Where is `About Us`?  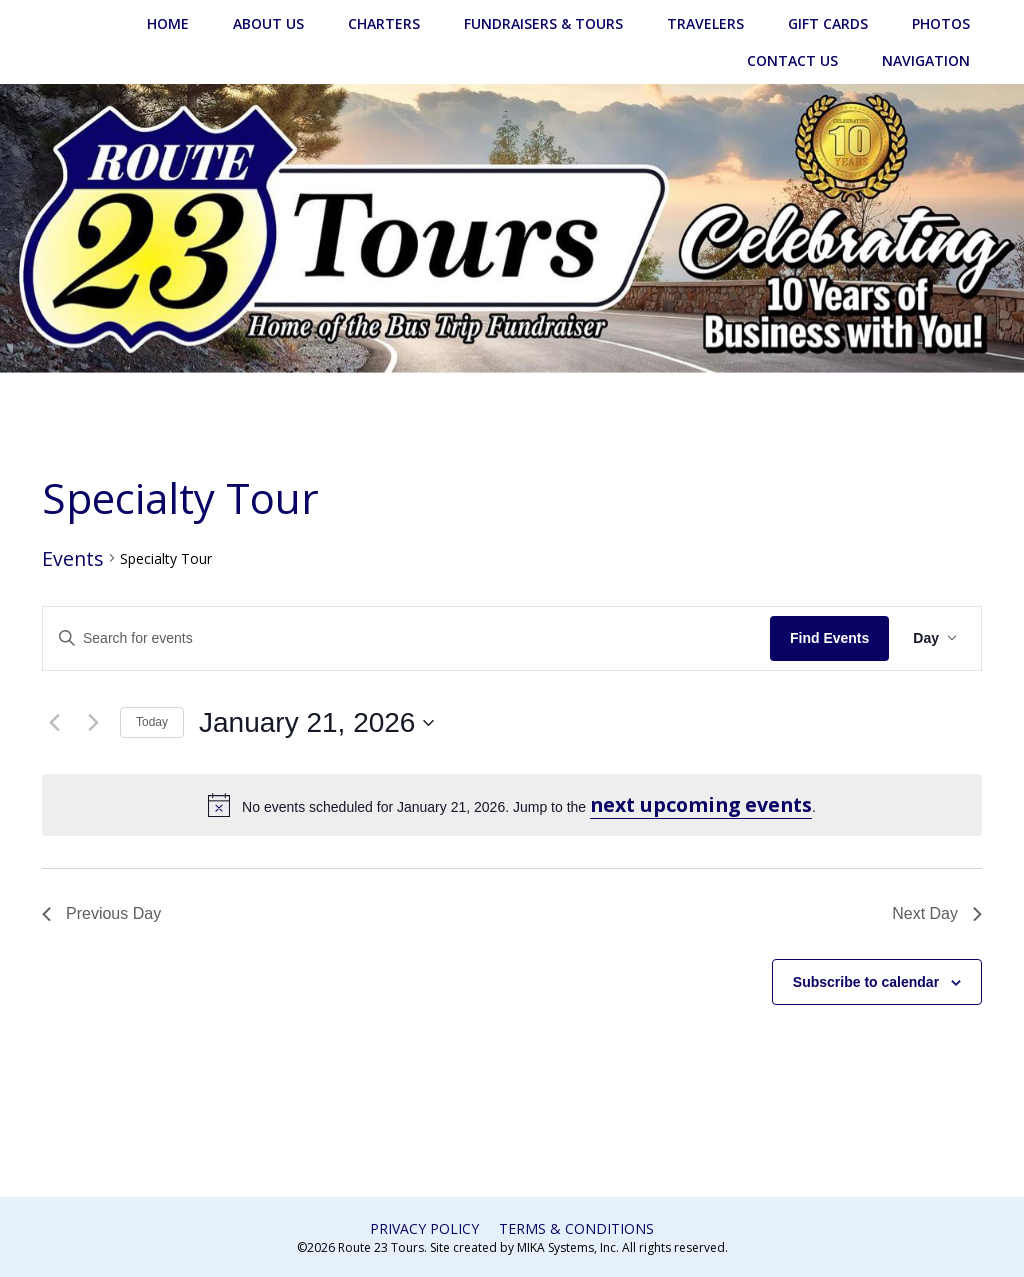
About Us is located at coordinates (268, 23).